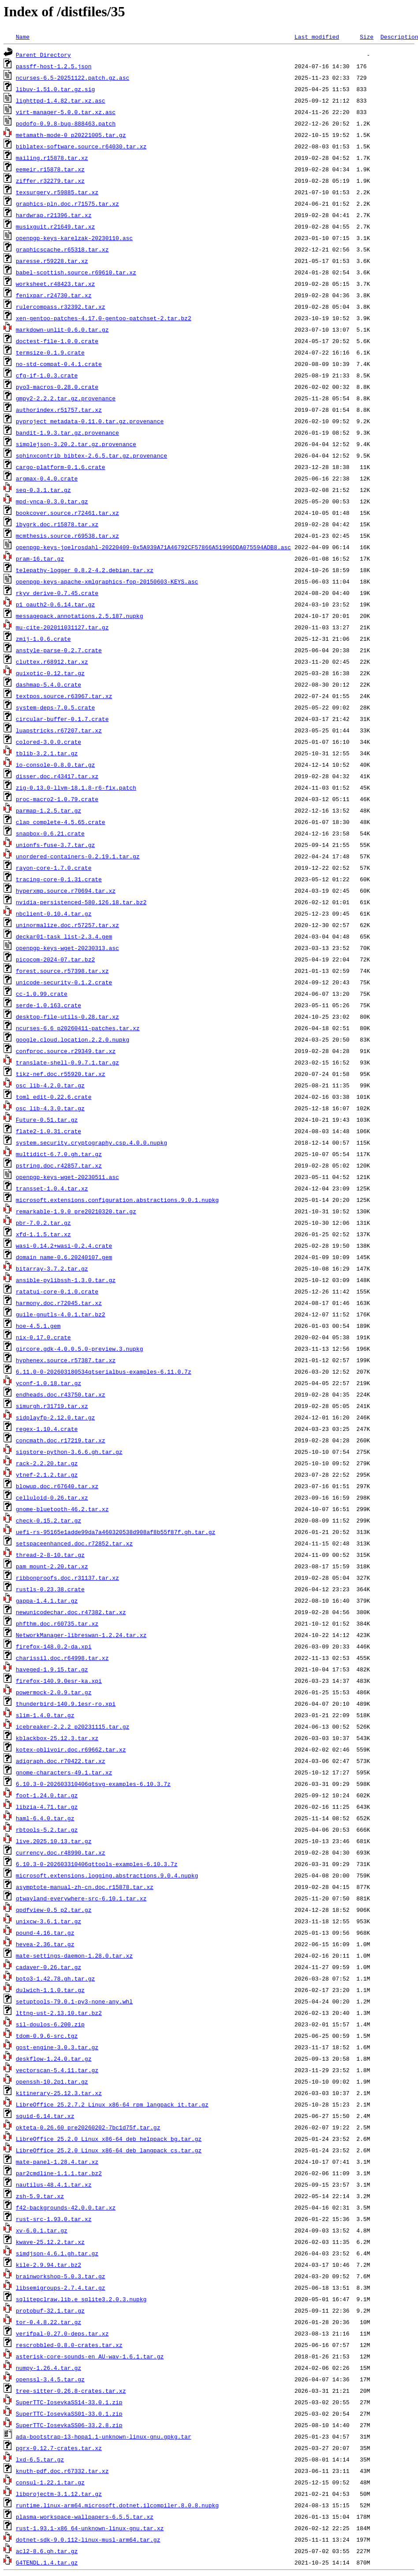 The height and width of the screenshot is (2576, 418). What do you see at coordinates (54, 1646) in the screenshot?
I see `firefox-148.0.2-da.xpi` at bounding box center [54, 1646].